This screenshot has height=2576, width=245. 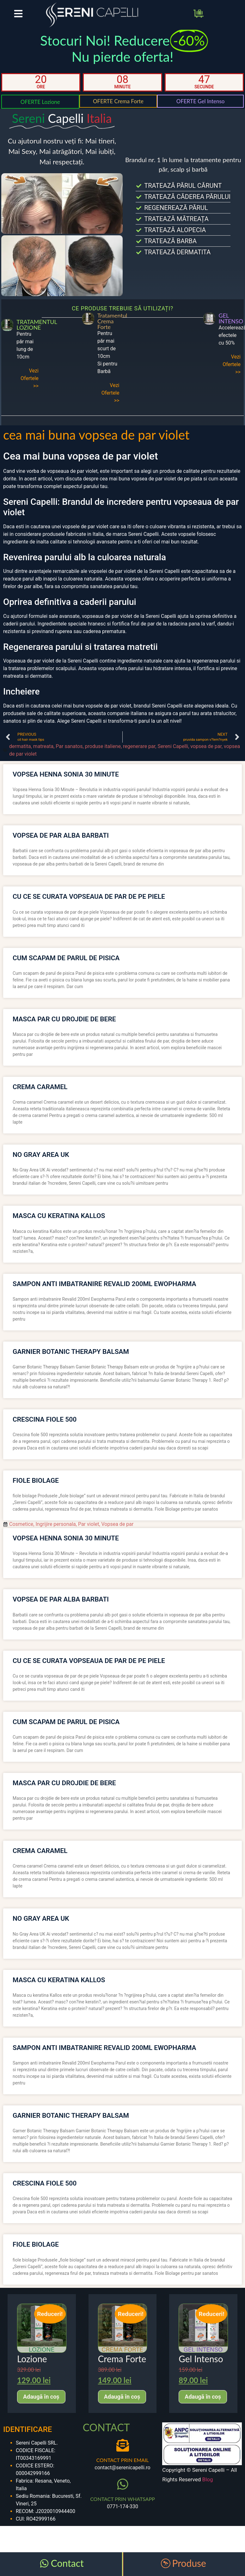 I want to click on Vezi Ofertele >>, so click(x=30, y=378).